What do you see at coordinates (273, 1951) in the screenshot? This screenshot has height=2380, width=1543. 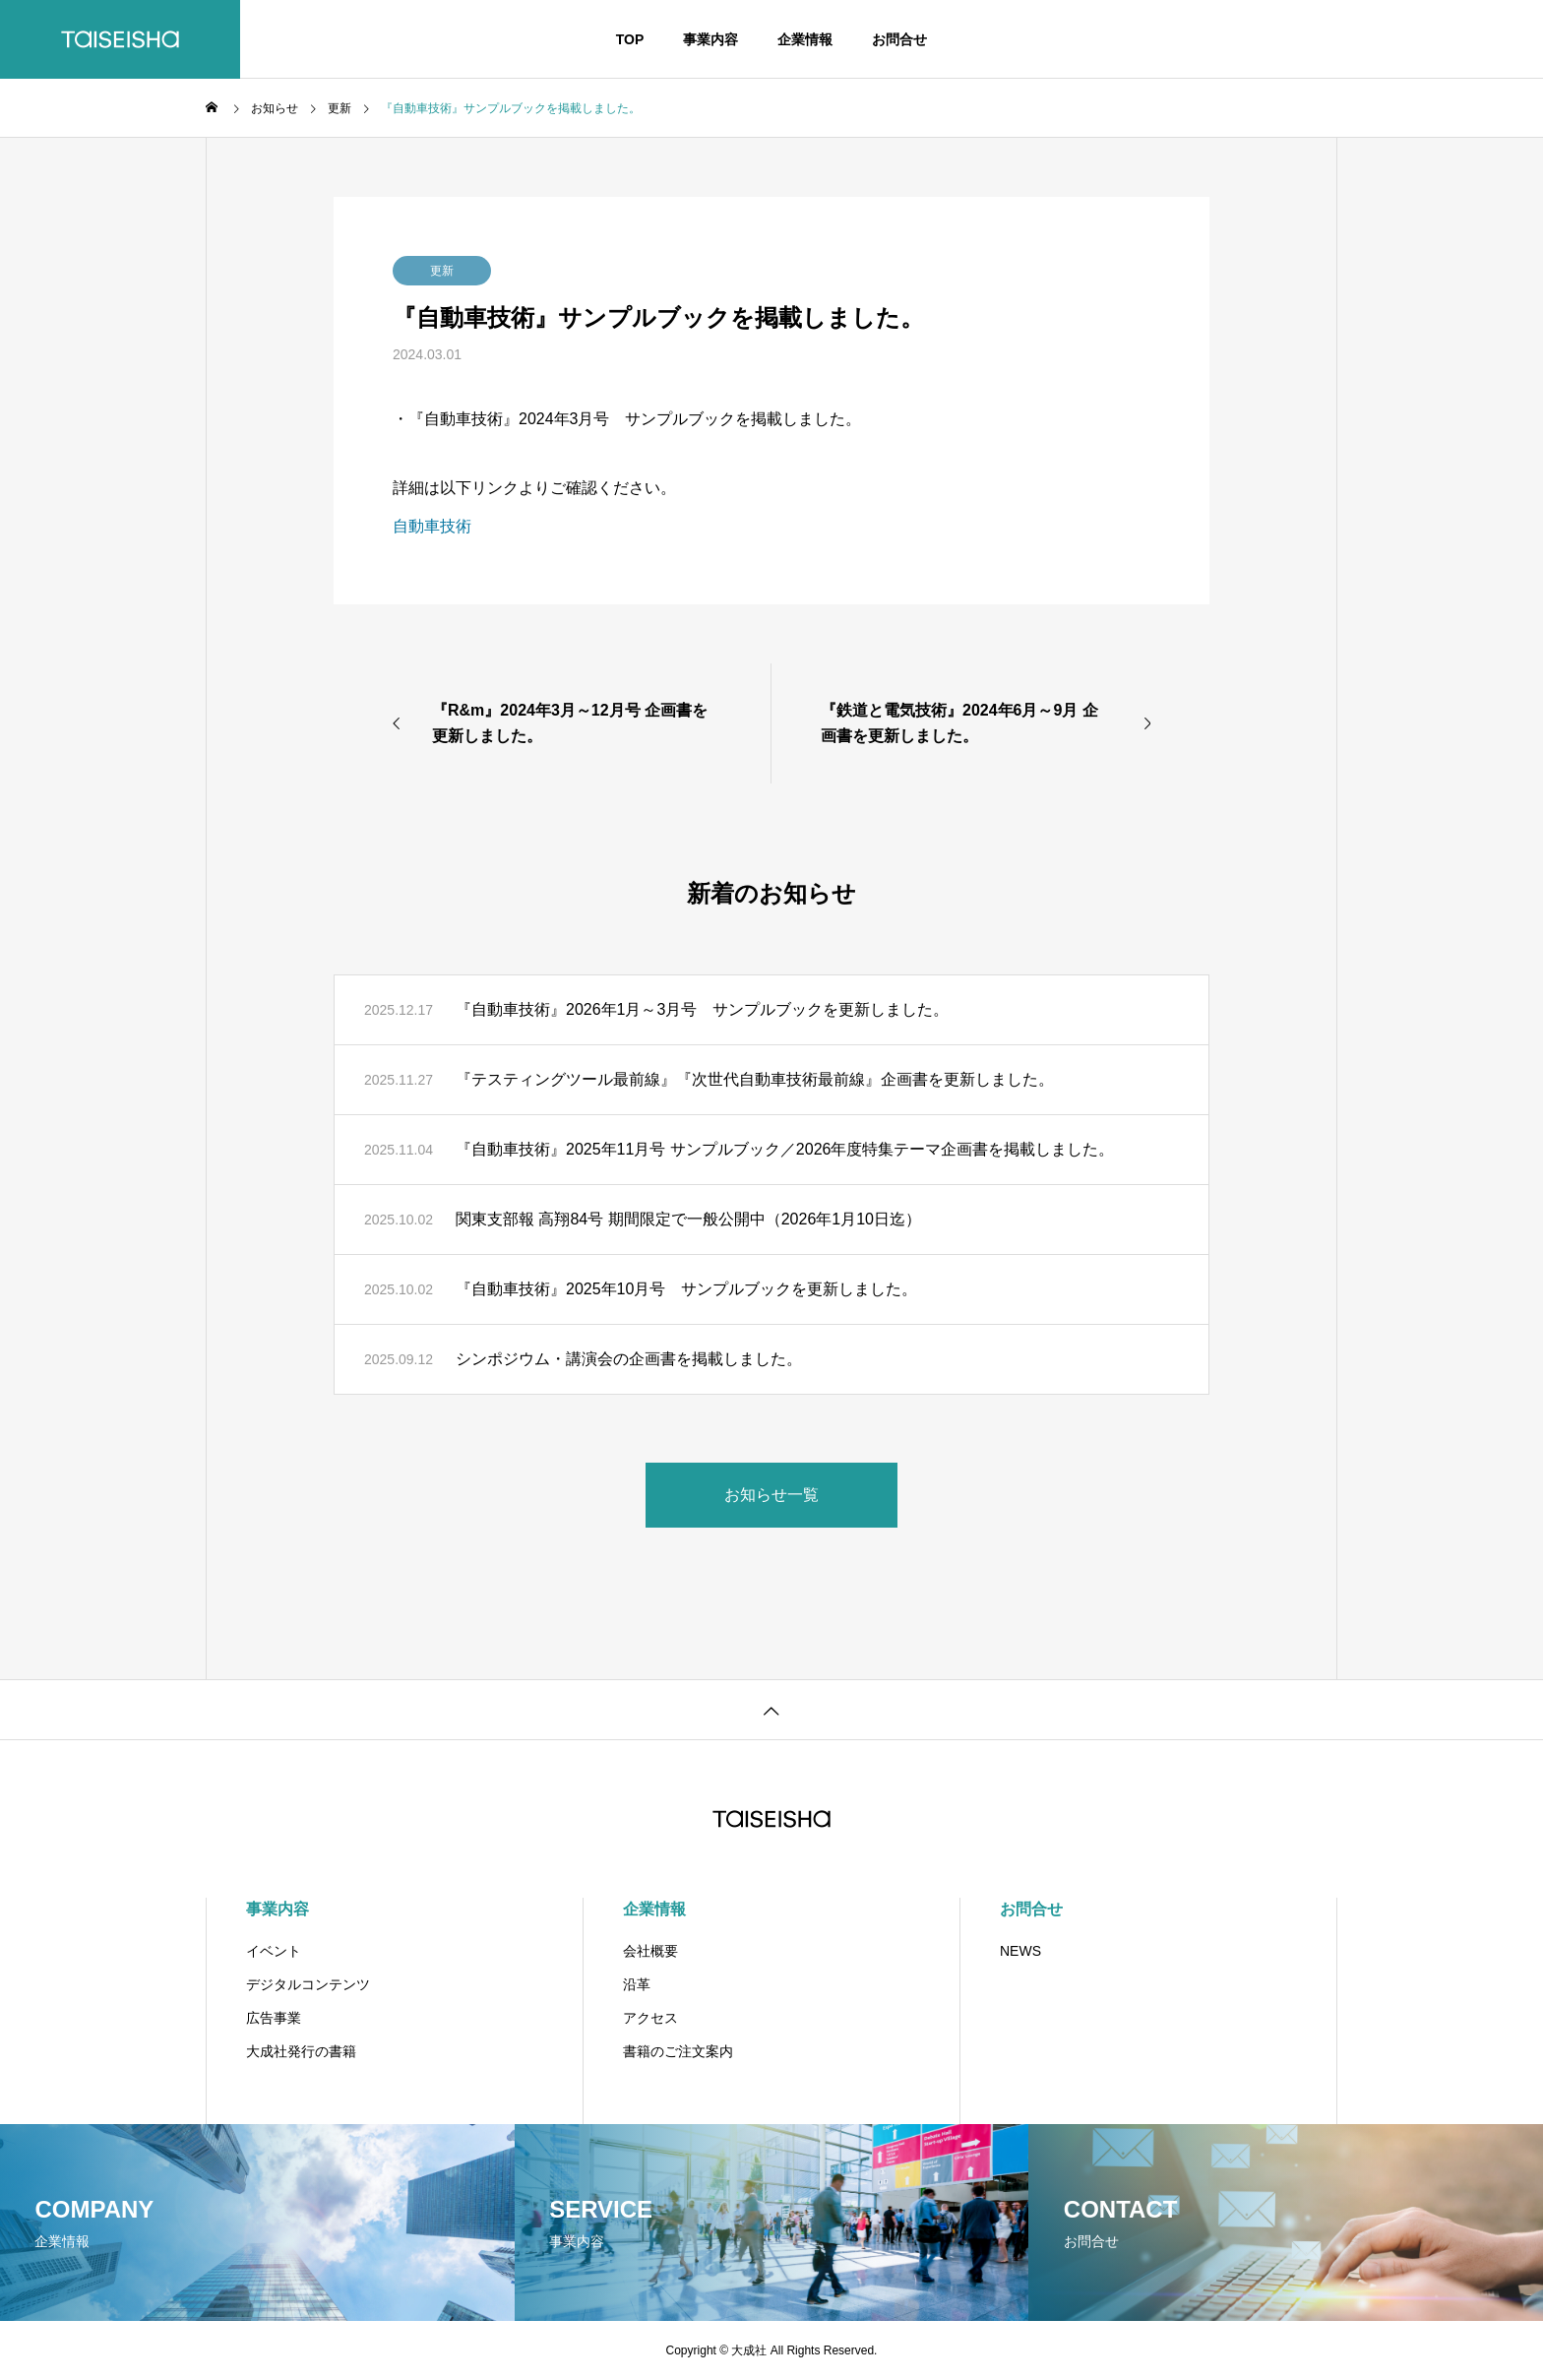 I see `イベント` at bounding box center [273, 1951].